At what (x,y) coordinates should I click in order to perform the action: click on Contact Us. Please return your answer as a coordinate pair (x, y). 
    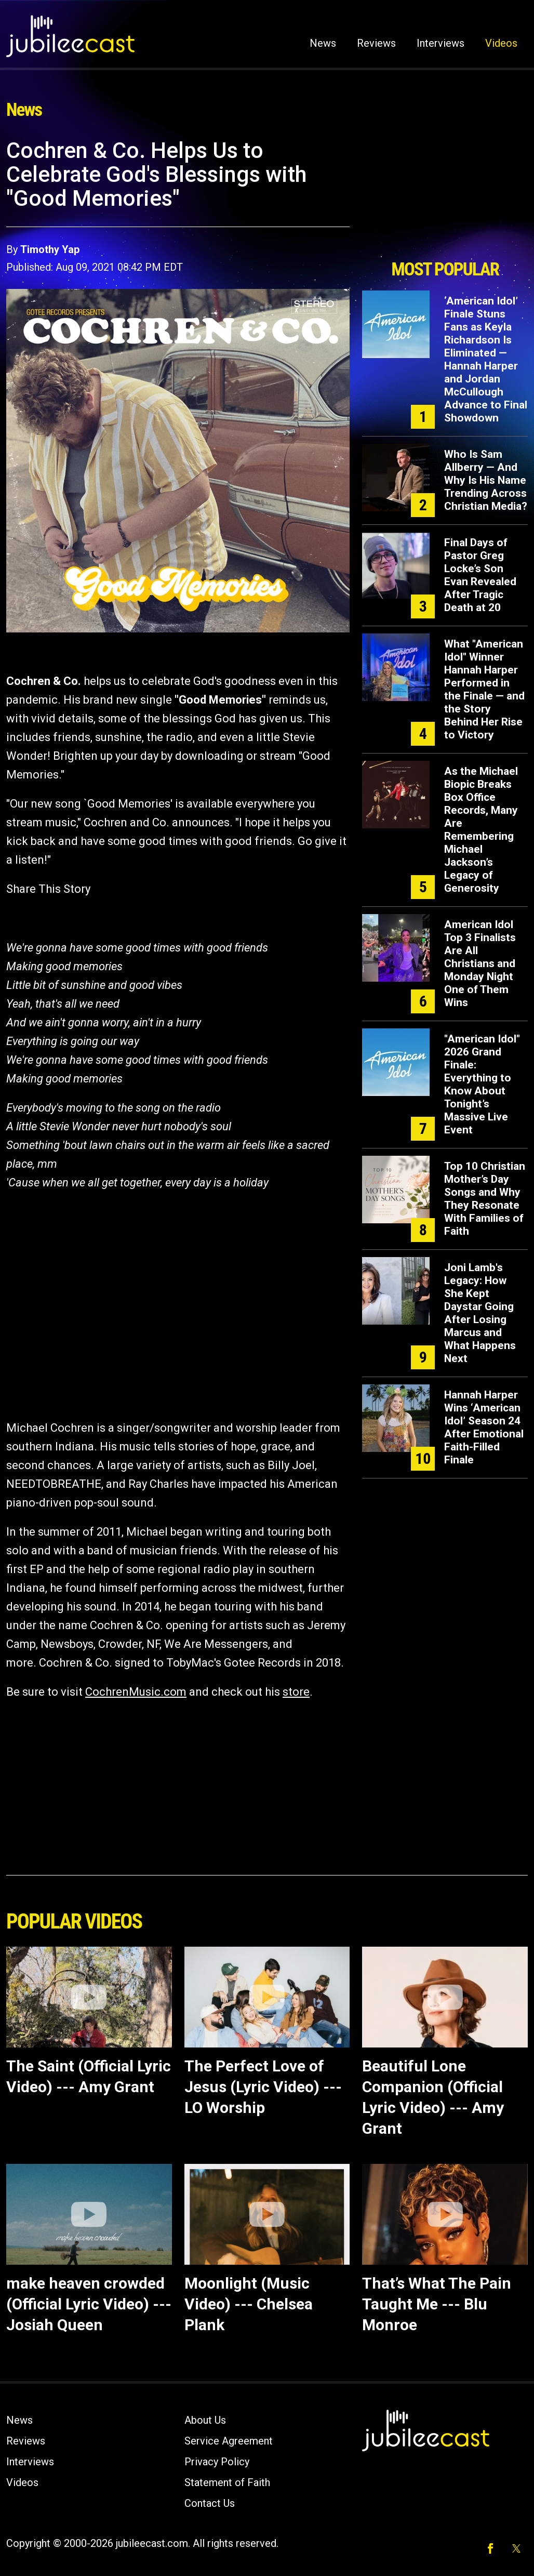
    Looking at the image, I should click on (209, 2503).